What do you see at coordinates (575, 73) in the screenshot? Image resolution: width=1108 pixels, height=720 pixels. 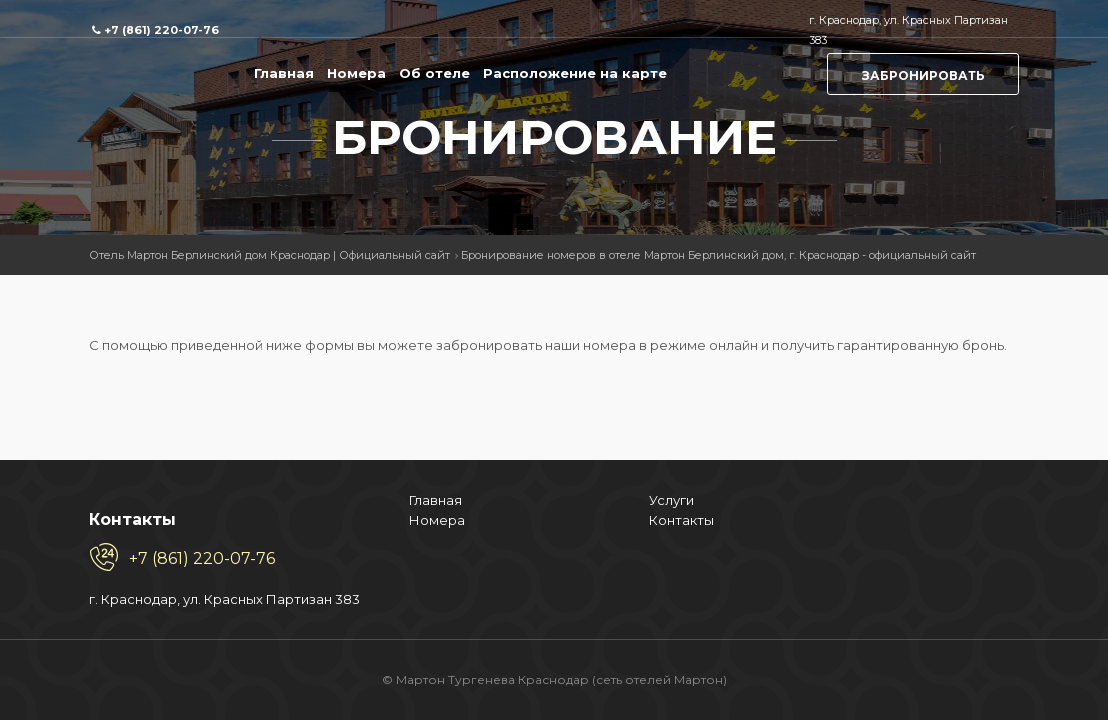 I see `Расположение на карте` at bounding box center [575, 73].